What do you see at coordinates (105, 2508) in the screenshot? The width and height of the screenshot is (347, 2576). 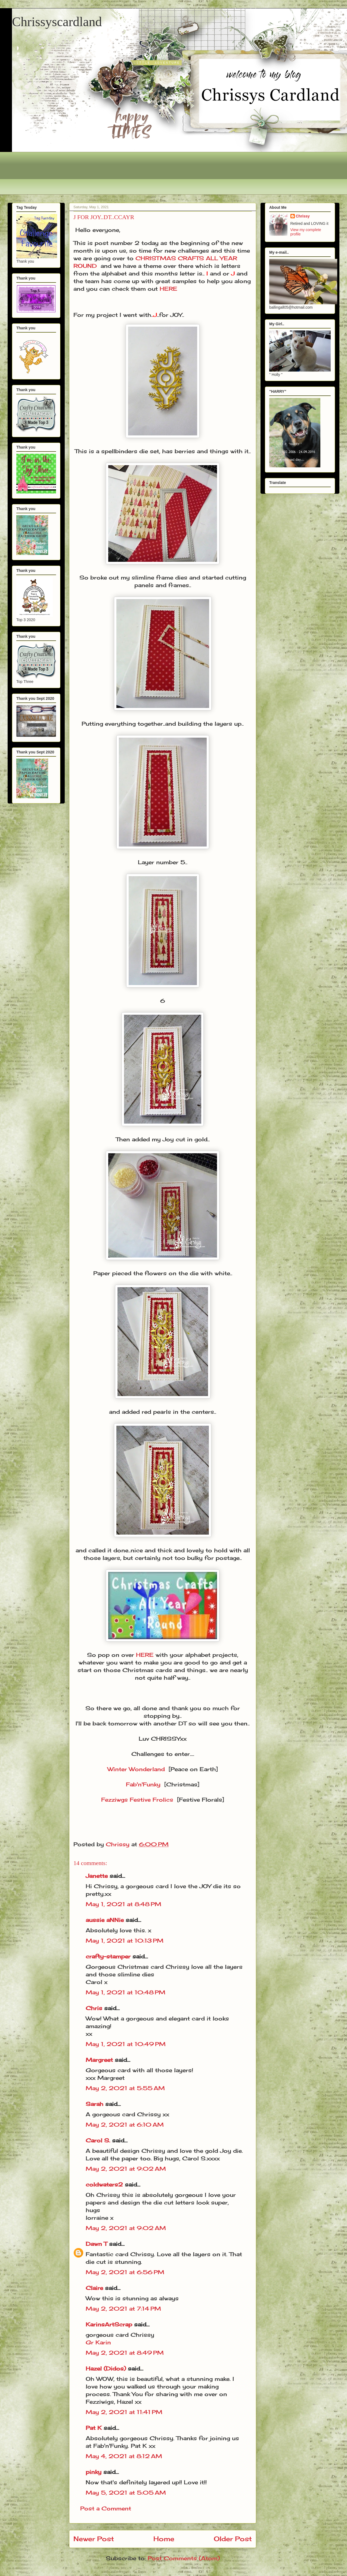 I see `Post a Comment` at bounding box center [105, 2508].